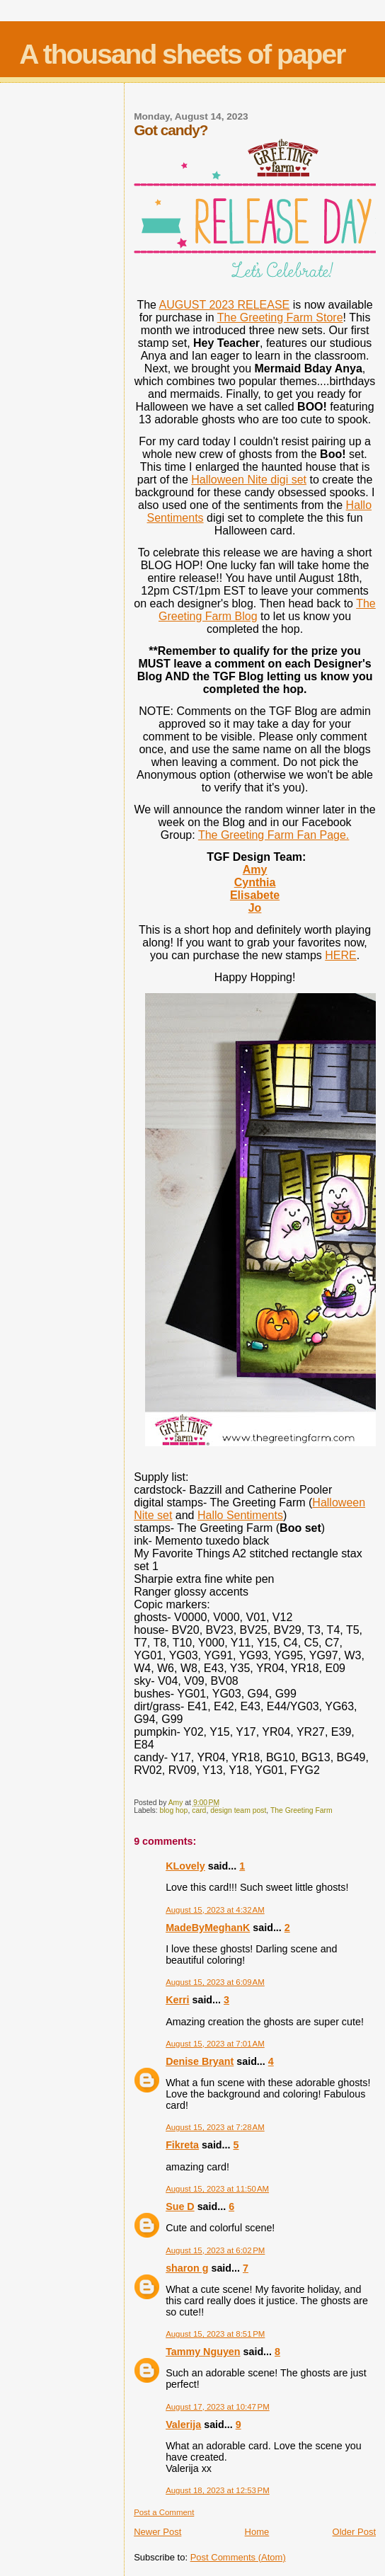 The height and width of the screenshot is (2576, 385). What do you see at coordinates (200, 2061) in the screenshot?
I see `Denise Bryant` at bounding box center [200, 2061].